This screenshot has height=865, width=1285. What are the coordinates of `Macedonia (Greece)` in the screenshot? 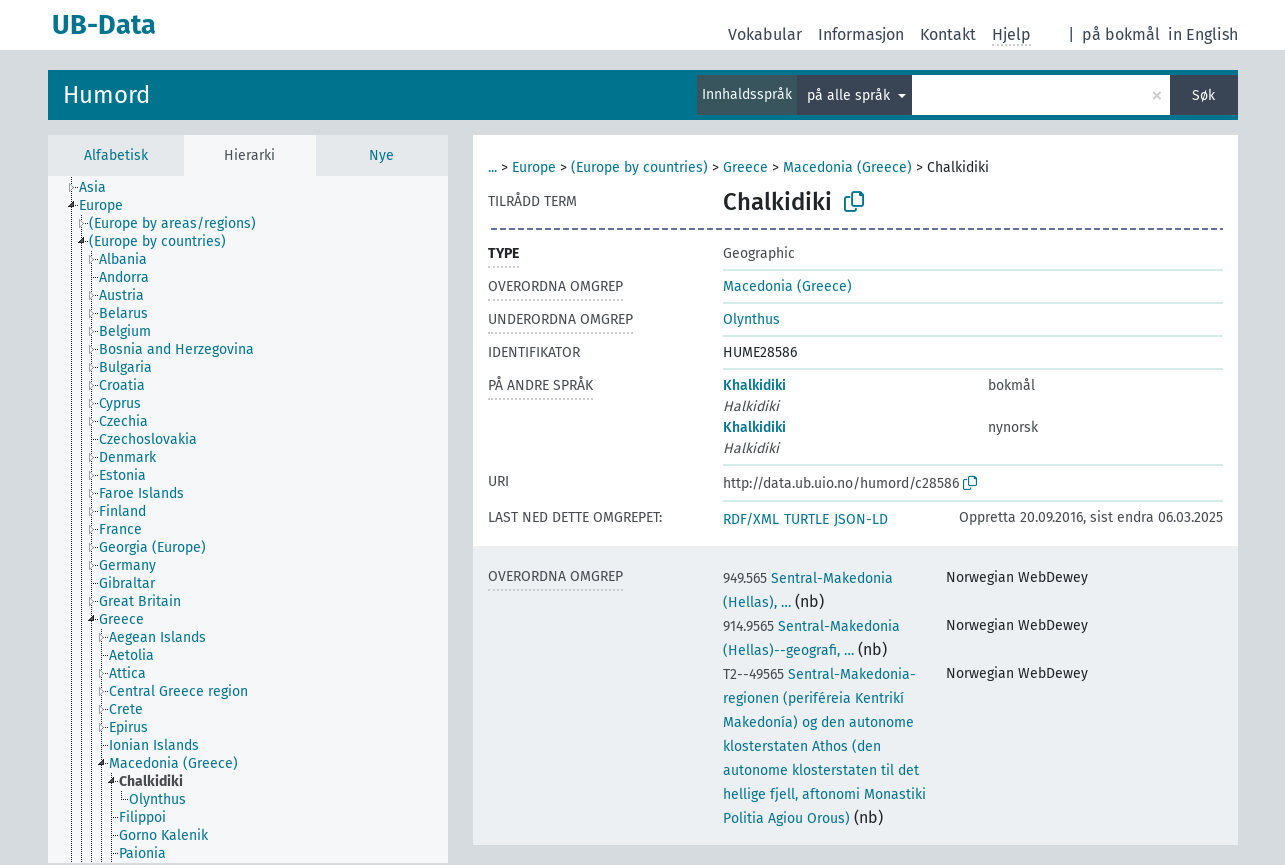 It's located at (847, 167).